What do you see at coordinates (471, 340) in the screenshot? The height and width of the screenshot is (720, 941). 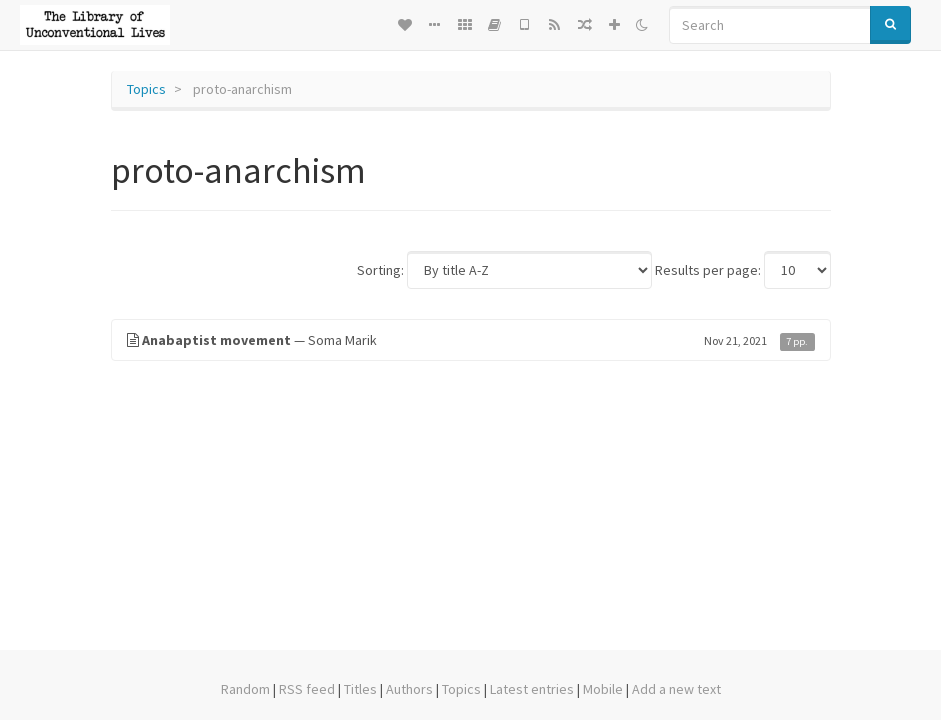 I see `— Soma Marik` at bounding box center [471, 340].